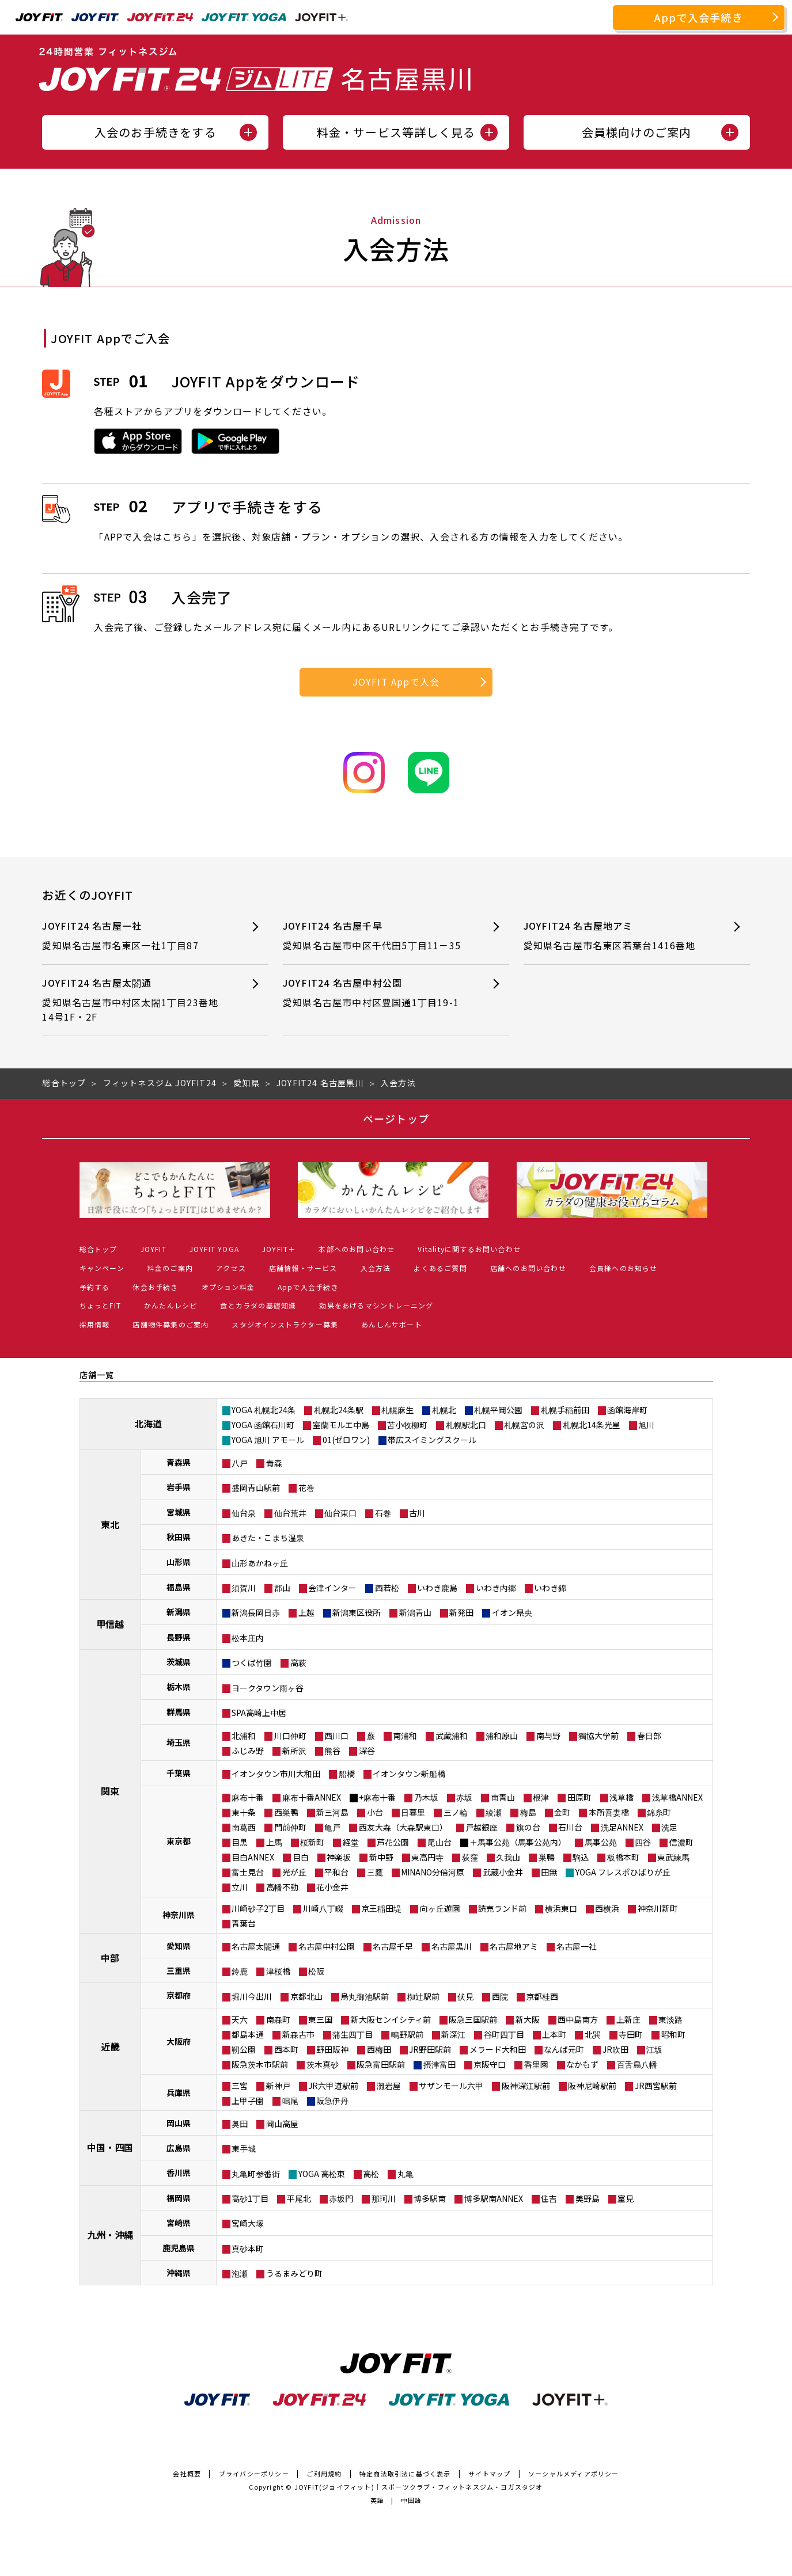  What do you see at coordinates (646, 1424) in the screenshot?
I see `旭川` at bounding box center [646, 1424].